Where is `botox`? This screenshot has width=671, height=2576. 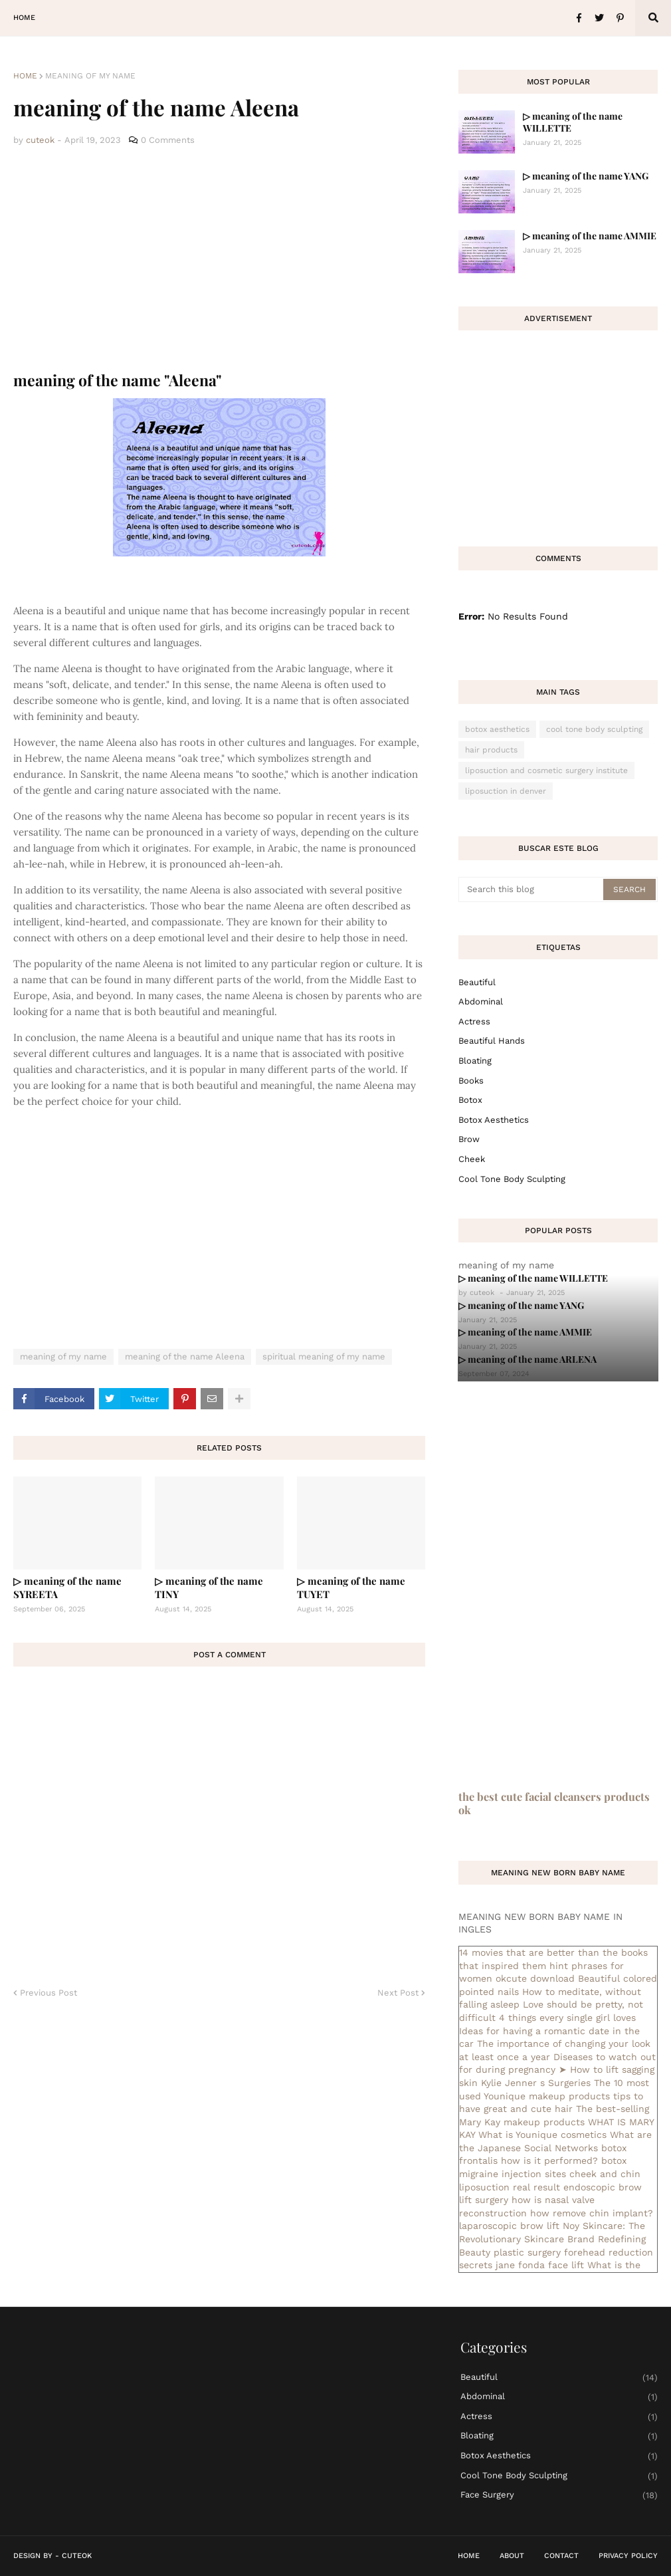 botox is located at coordinates (470, 1100).